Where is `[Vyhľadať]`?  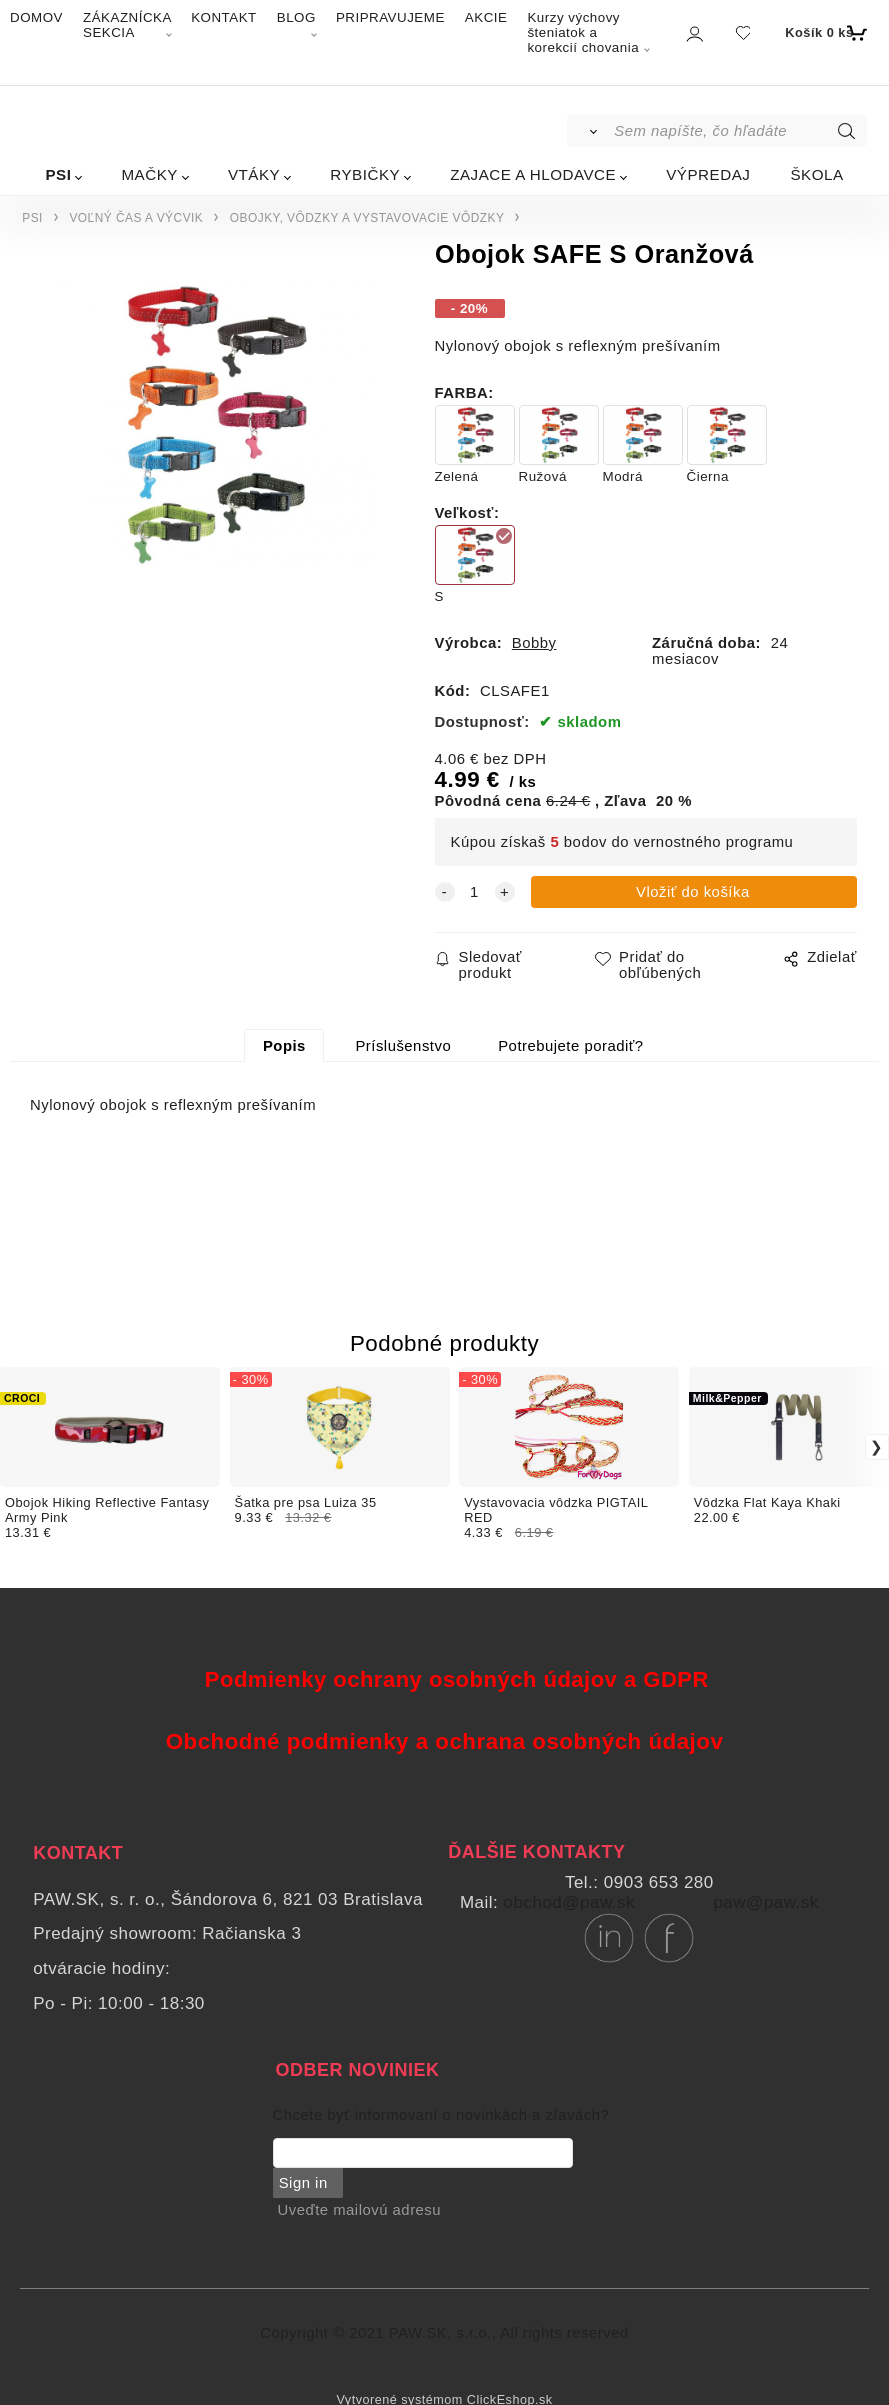 [Vyhľadať] is located at coordinates (589, 131).